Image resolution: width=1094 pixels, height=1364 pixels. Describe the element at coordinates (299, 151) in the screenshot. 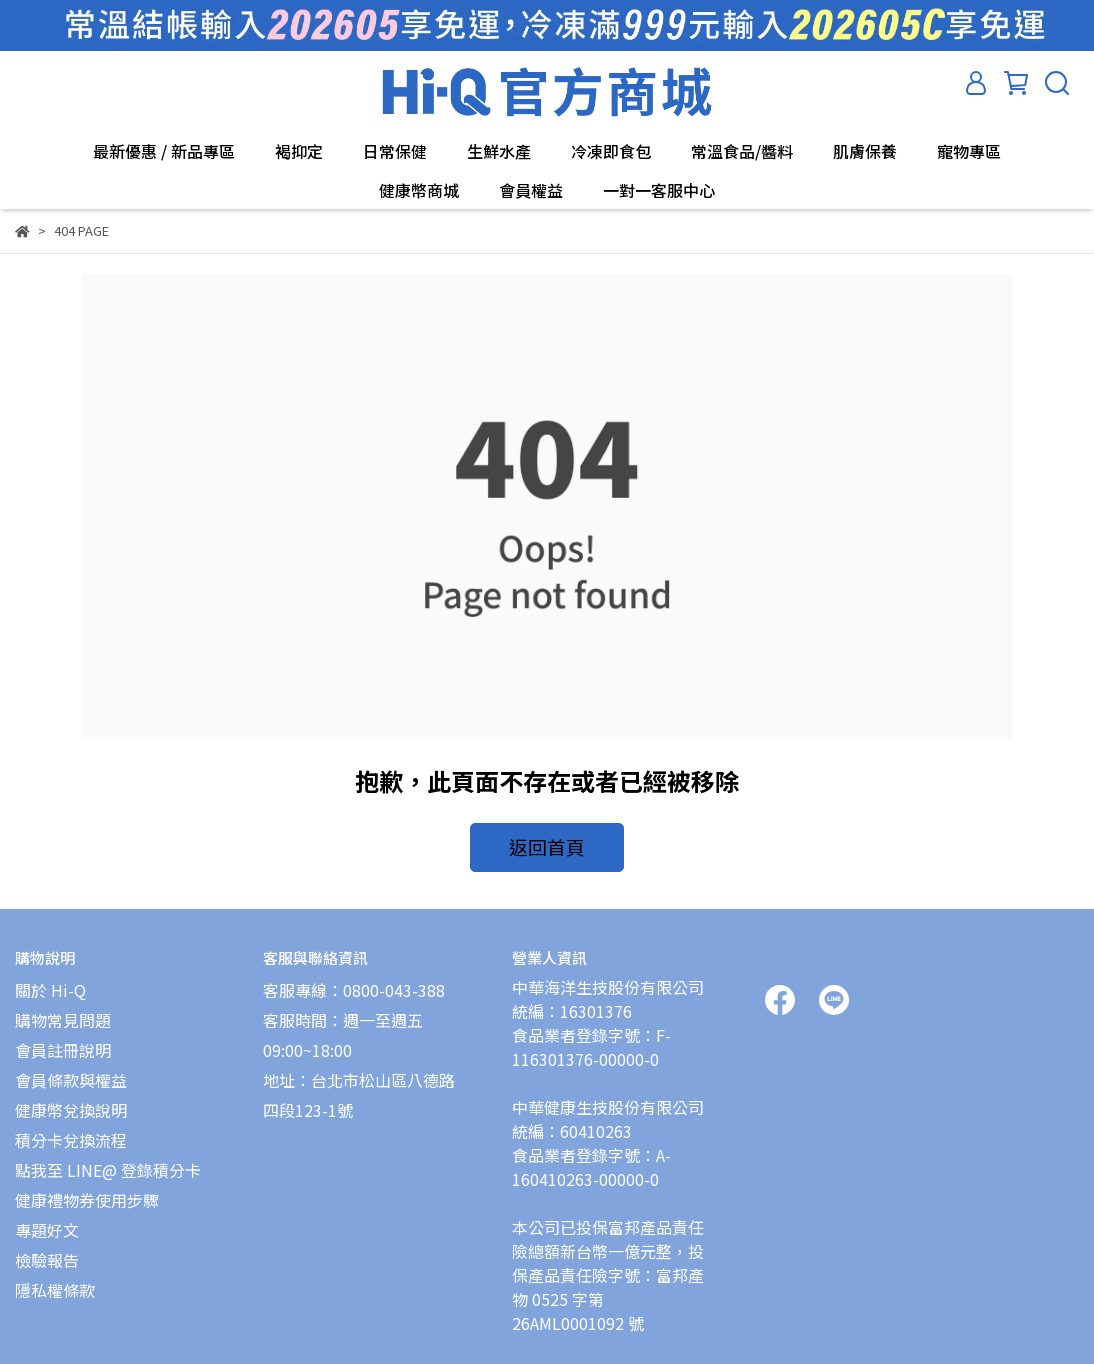

I see `褐抑定` at that location.